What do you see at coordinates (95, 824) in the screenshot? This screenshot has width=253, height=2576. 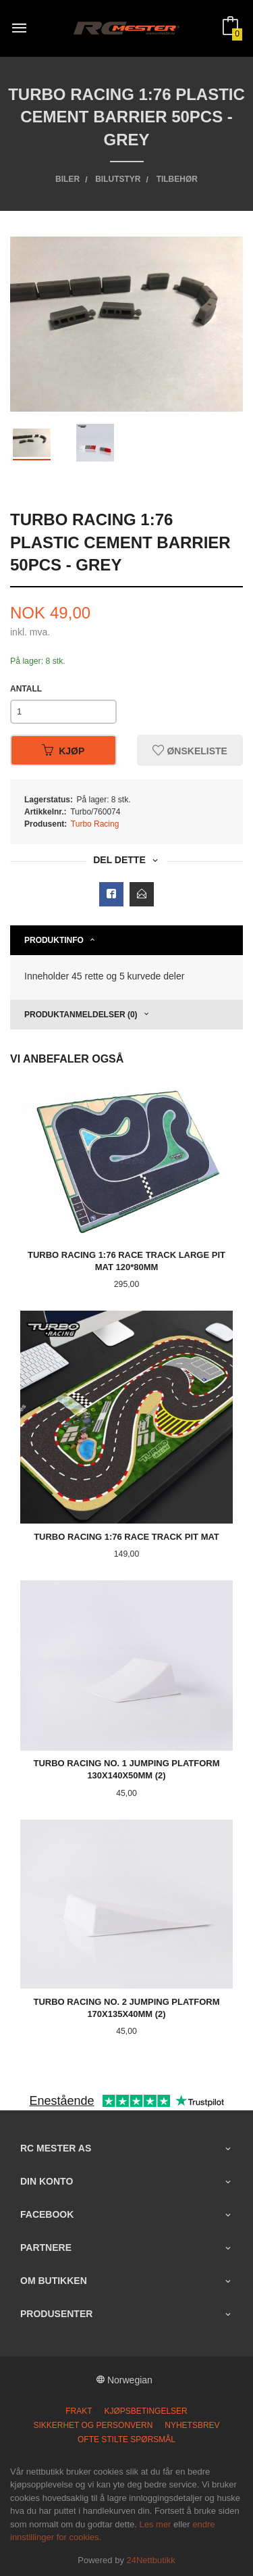 I see `Turbo Racing` at bounding box center [95, 824].